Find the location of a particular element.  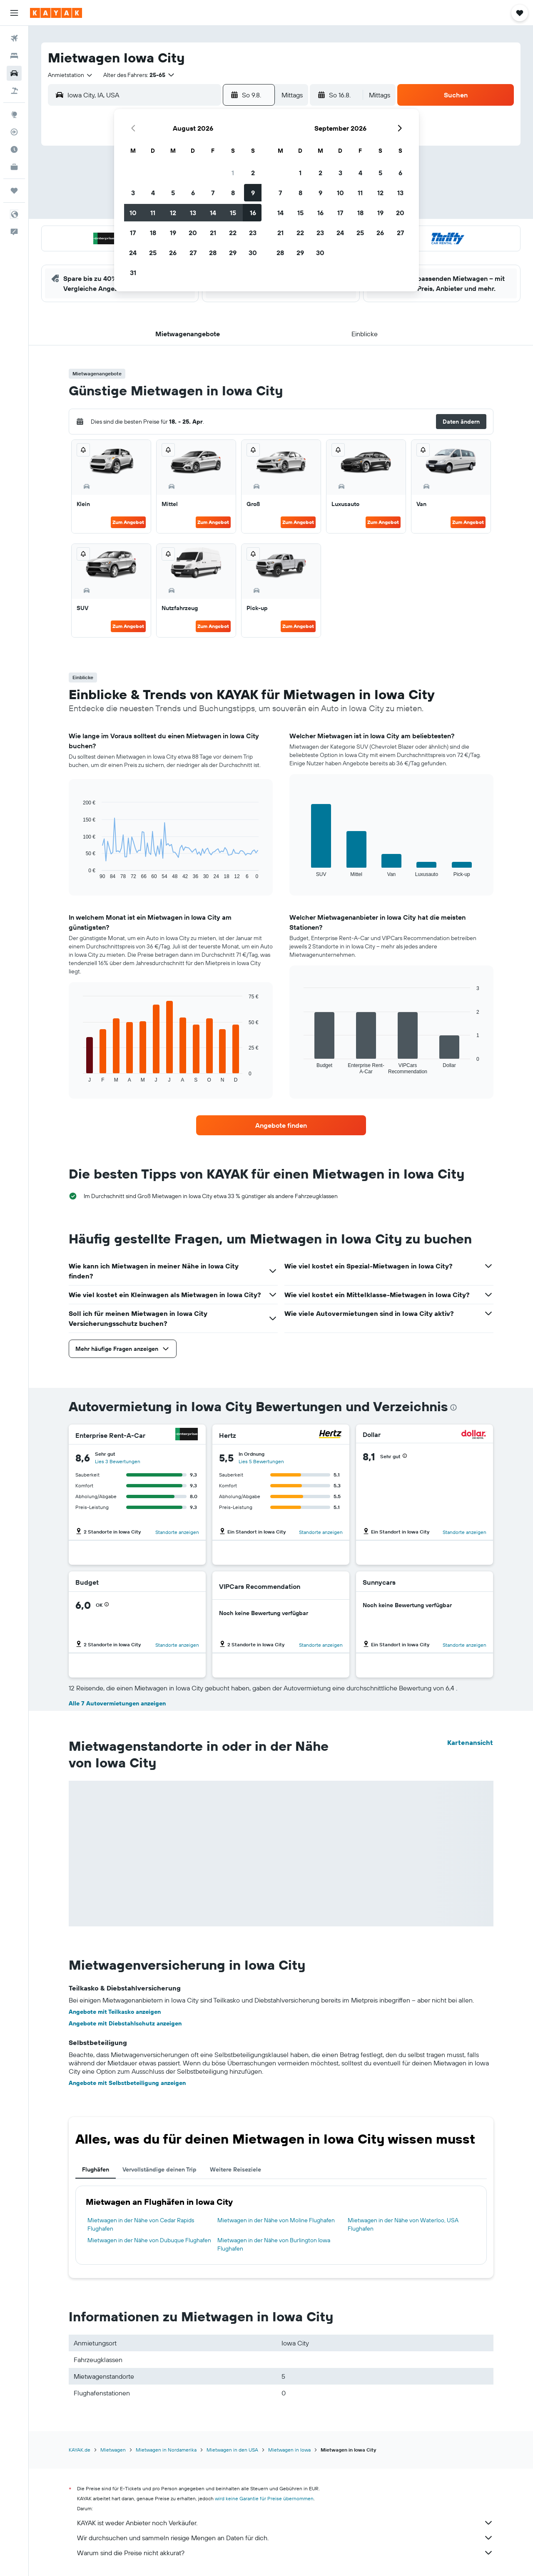

Mietwagen is located at coordinates (113, 2450).